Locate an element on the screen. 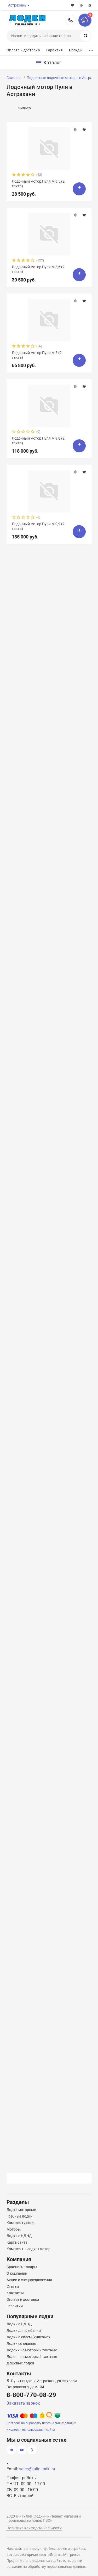 The width and height of the screenshot is (98, 2576). Лодочные моторы 4 тактные is located at coordinates (32, 2357).